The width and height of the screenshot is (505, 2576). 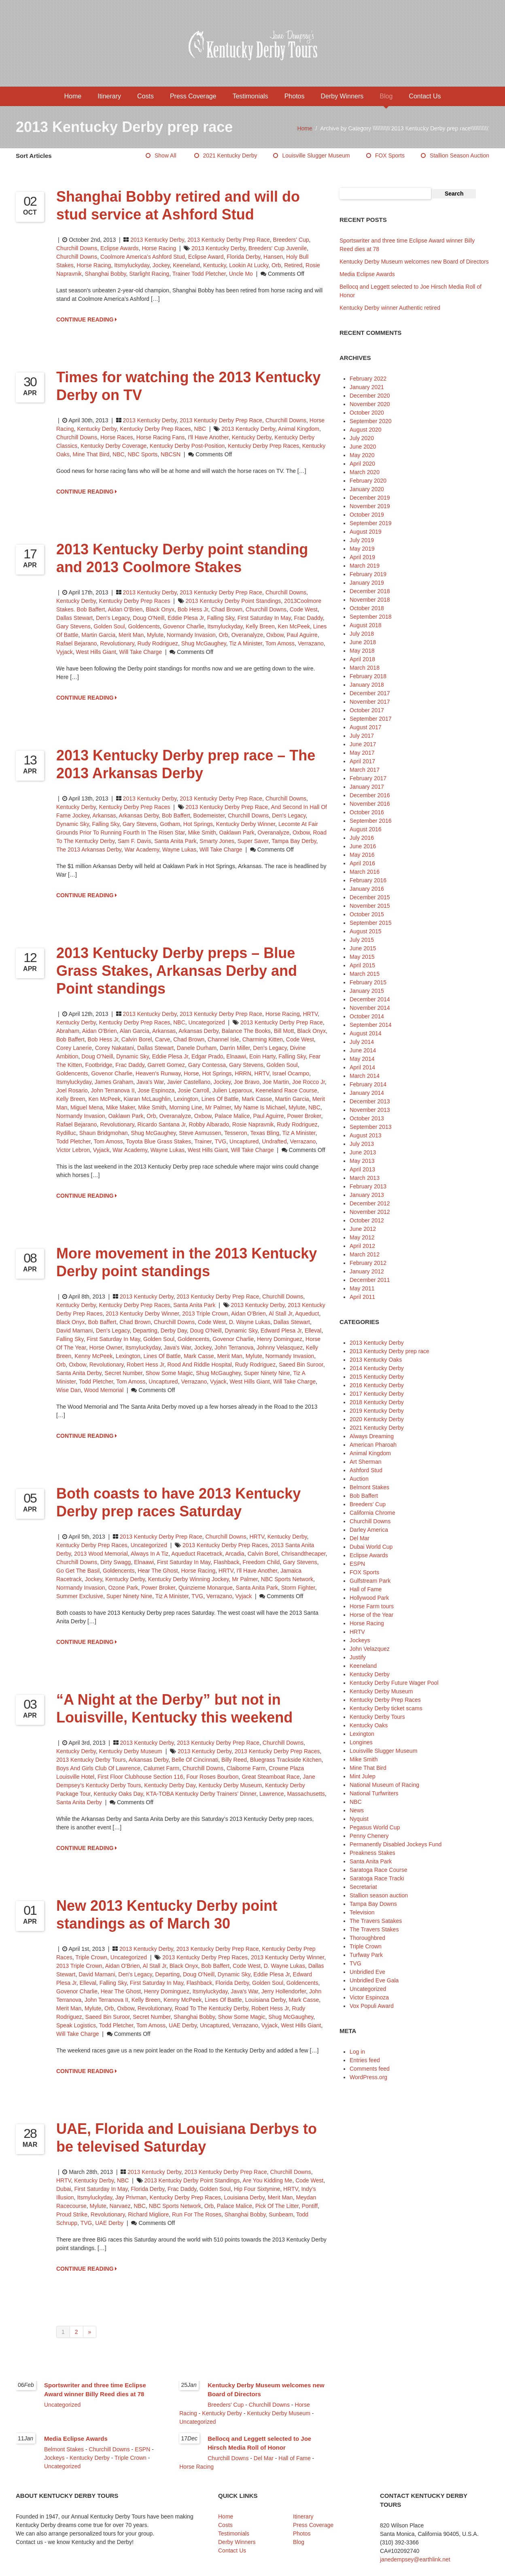 What do you see at coordinates (94, 265) in the screenshot?
I see `horse racing` at bounding box center [94, 265].